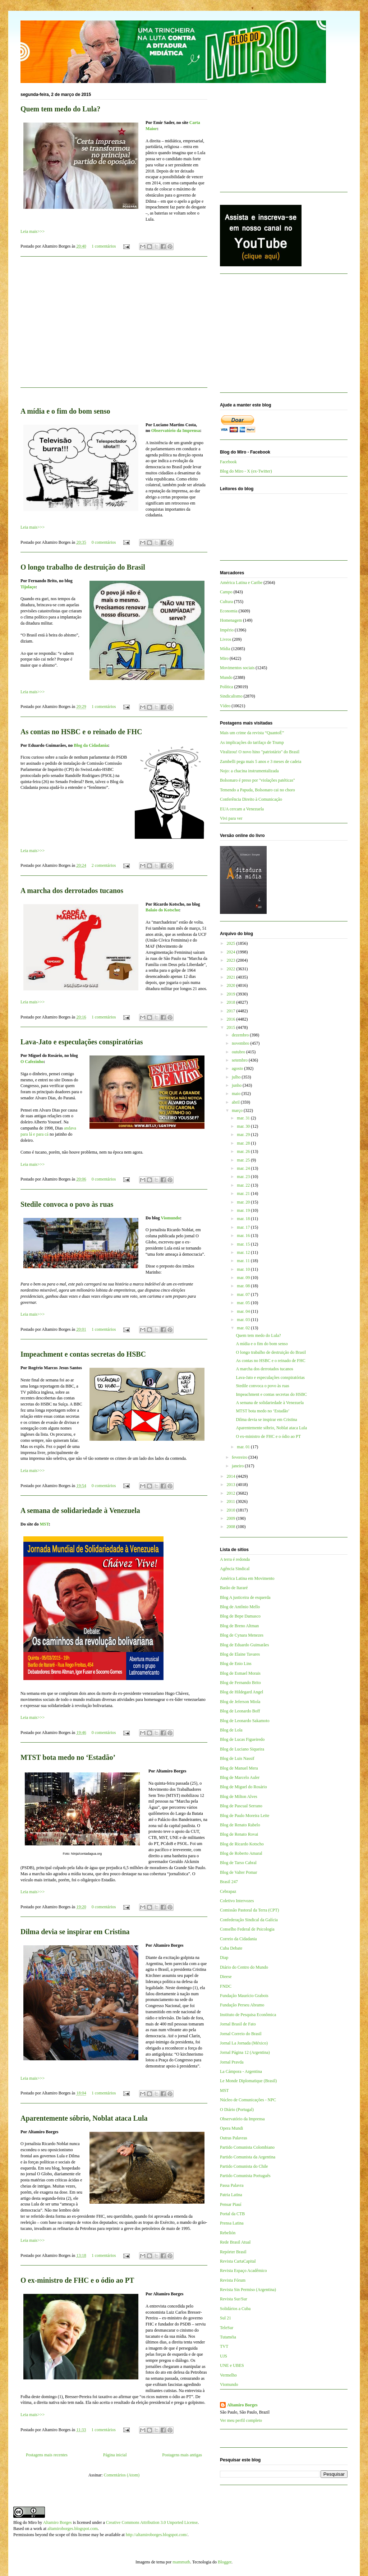  I want to click on 0 comentários, so click(104, 542).